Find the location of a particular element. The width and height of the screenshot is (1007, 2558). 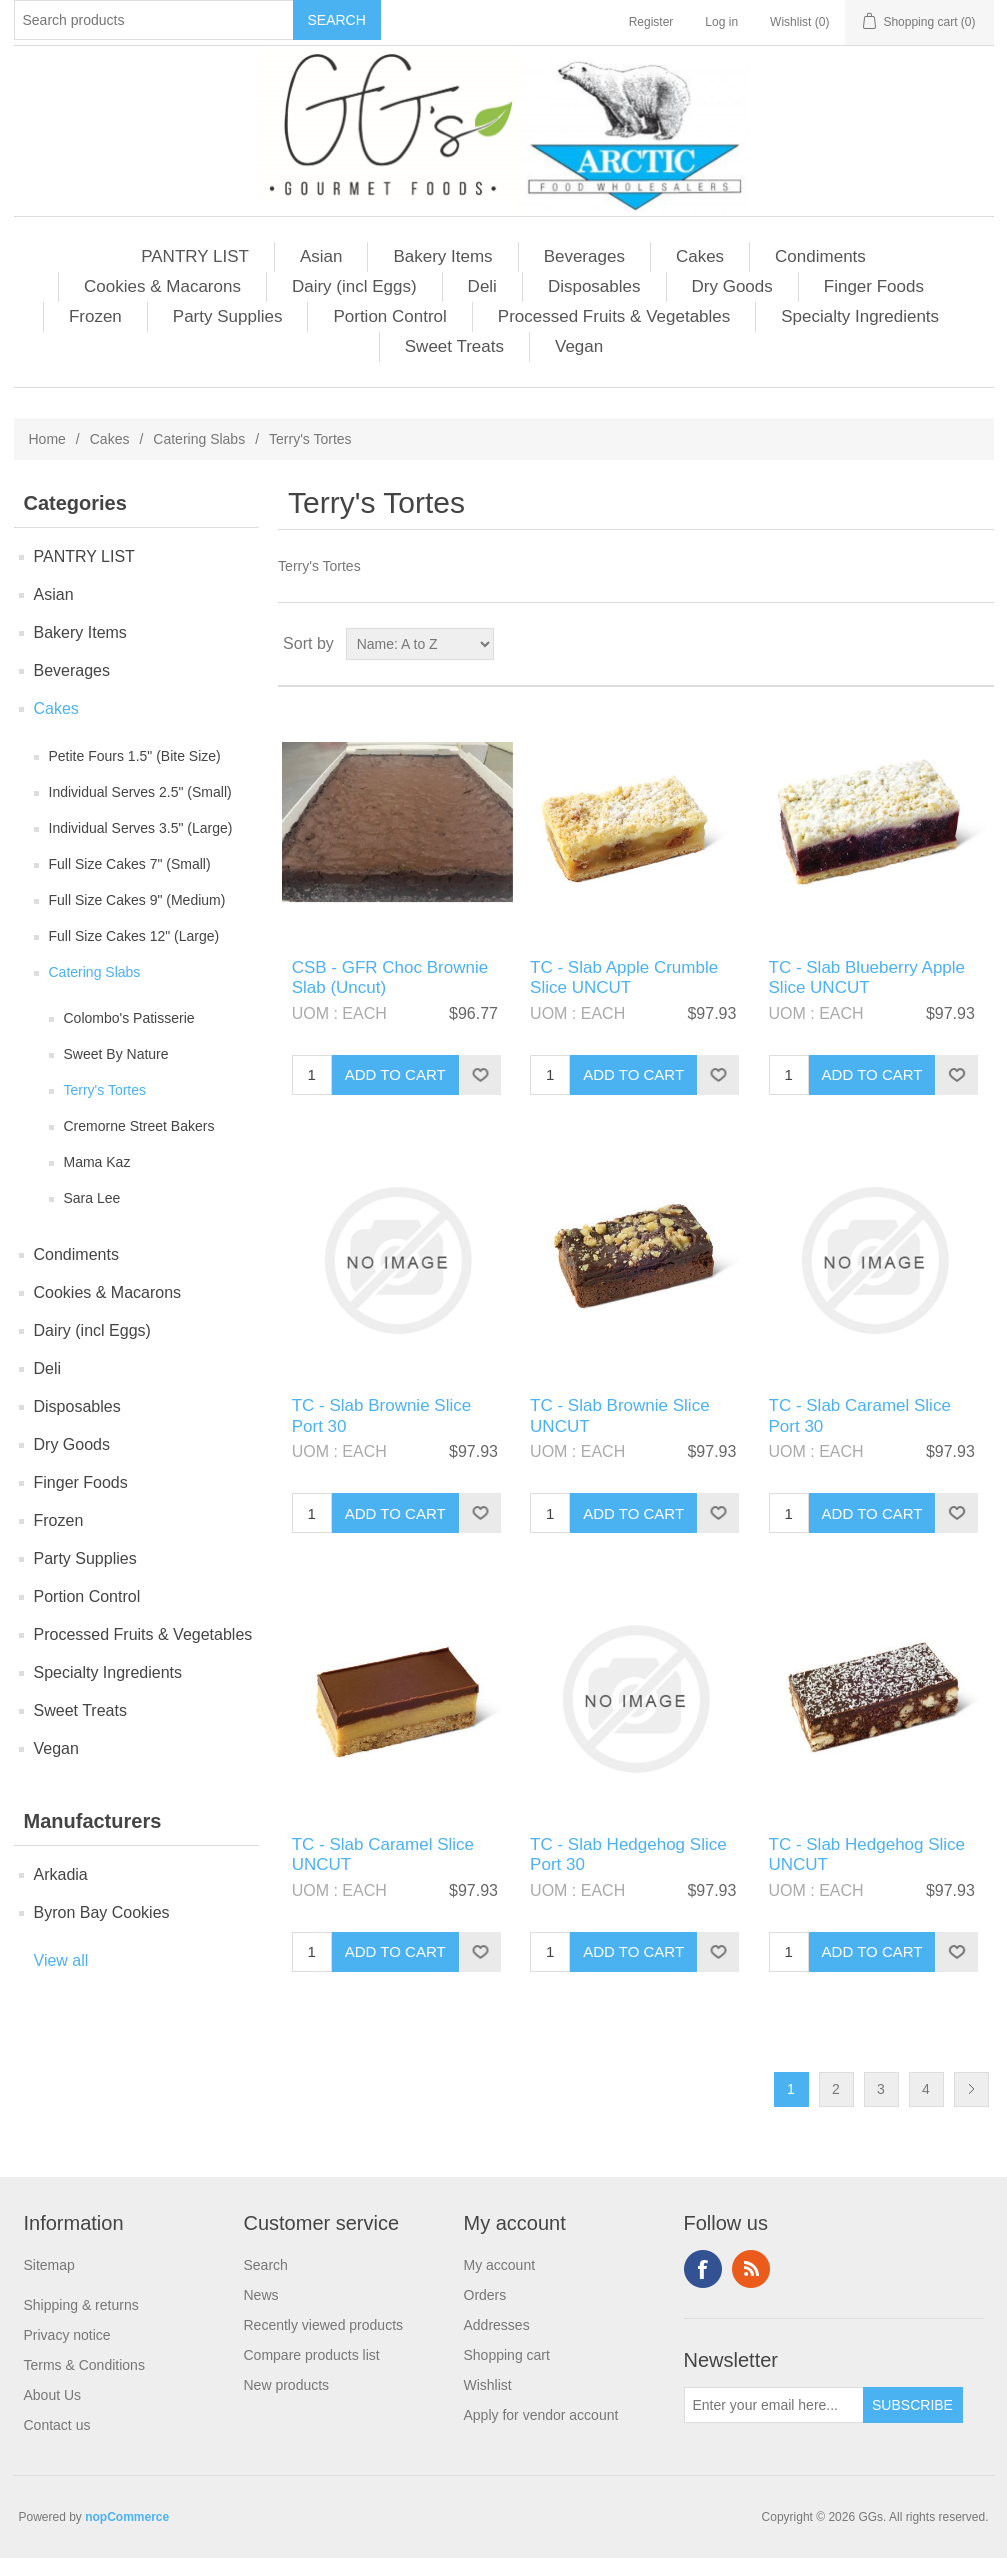

News is located at coordinates (261, 2295).